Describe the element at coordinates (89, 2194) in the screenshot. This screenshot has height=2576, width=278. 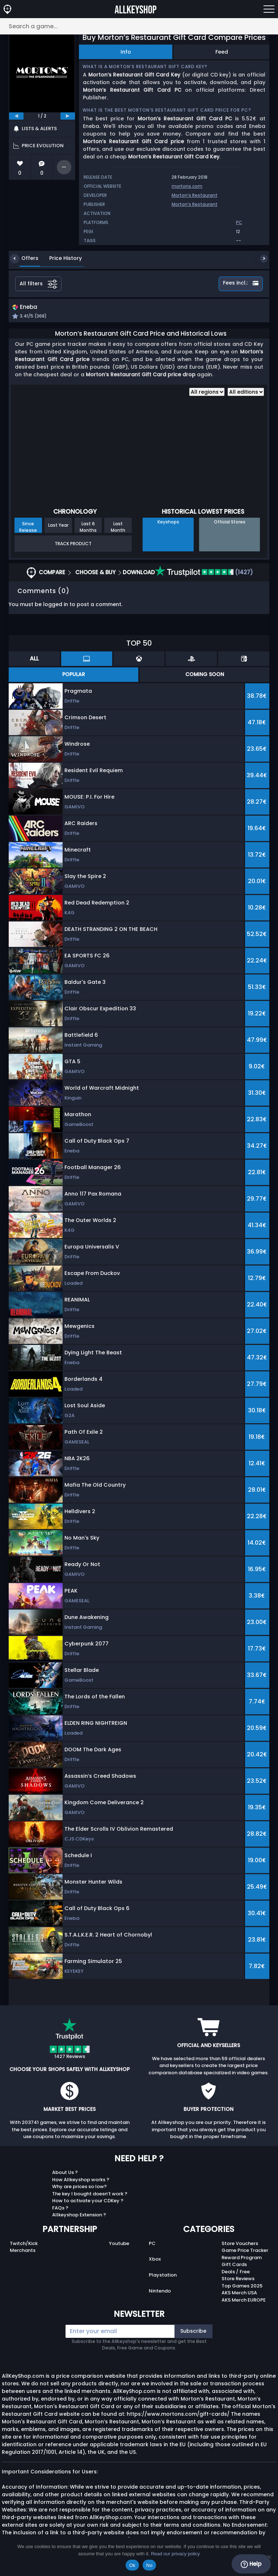
I see `The key I bought doesn’t work ?` at that location.